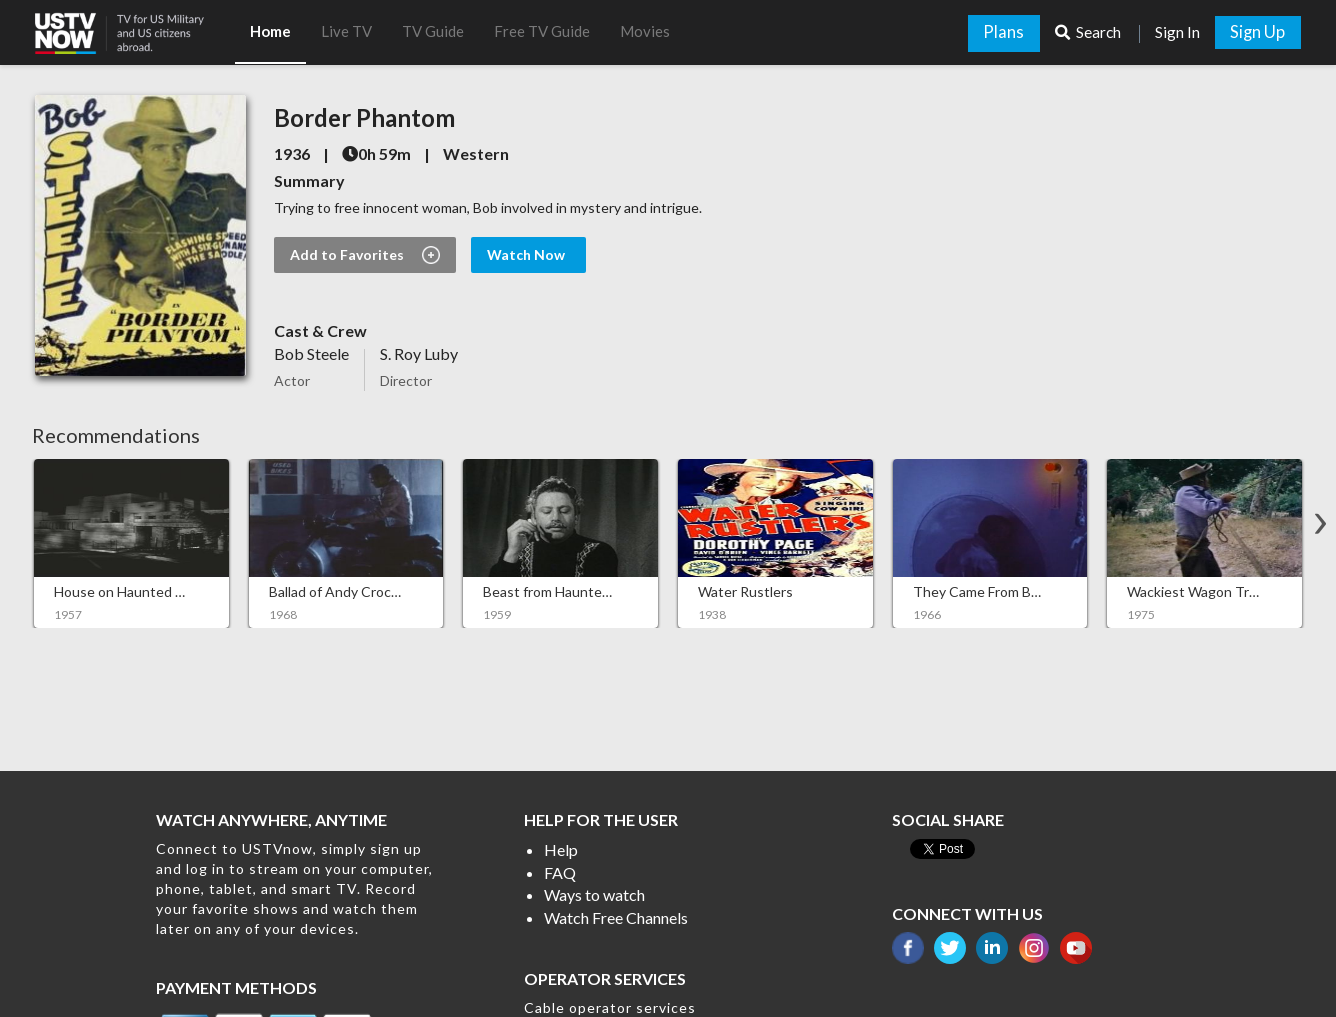  Describe the element at coordinates (542, 31) in the screenshot. I see `Free TV Guide` at that location.